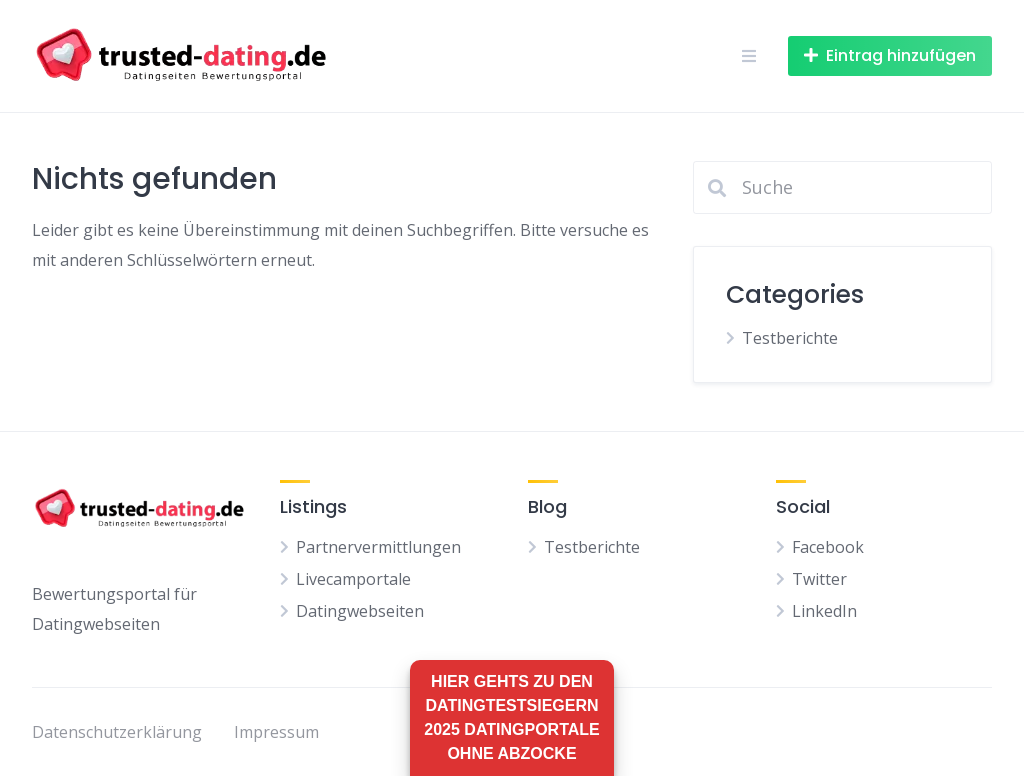 This screenshot has height=776, width=1024. What do you see at coordinates (353, 579) in the screenshot?
I see `Livecamportale` at bounding box center [353, 579].